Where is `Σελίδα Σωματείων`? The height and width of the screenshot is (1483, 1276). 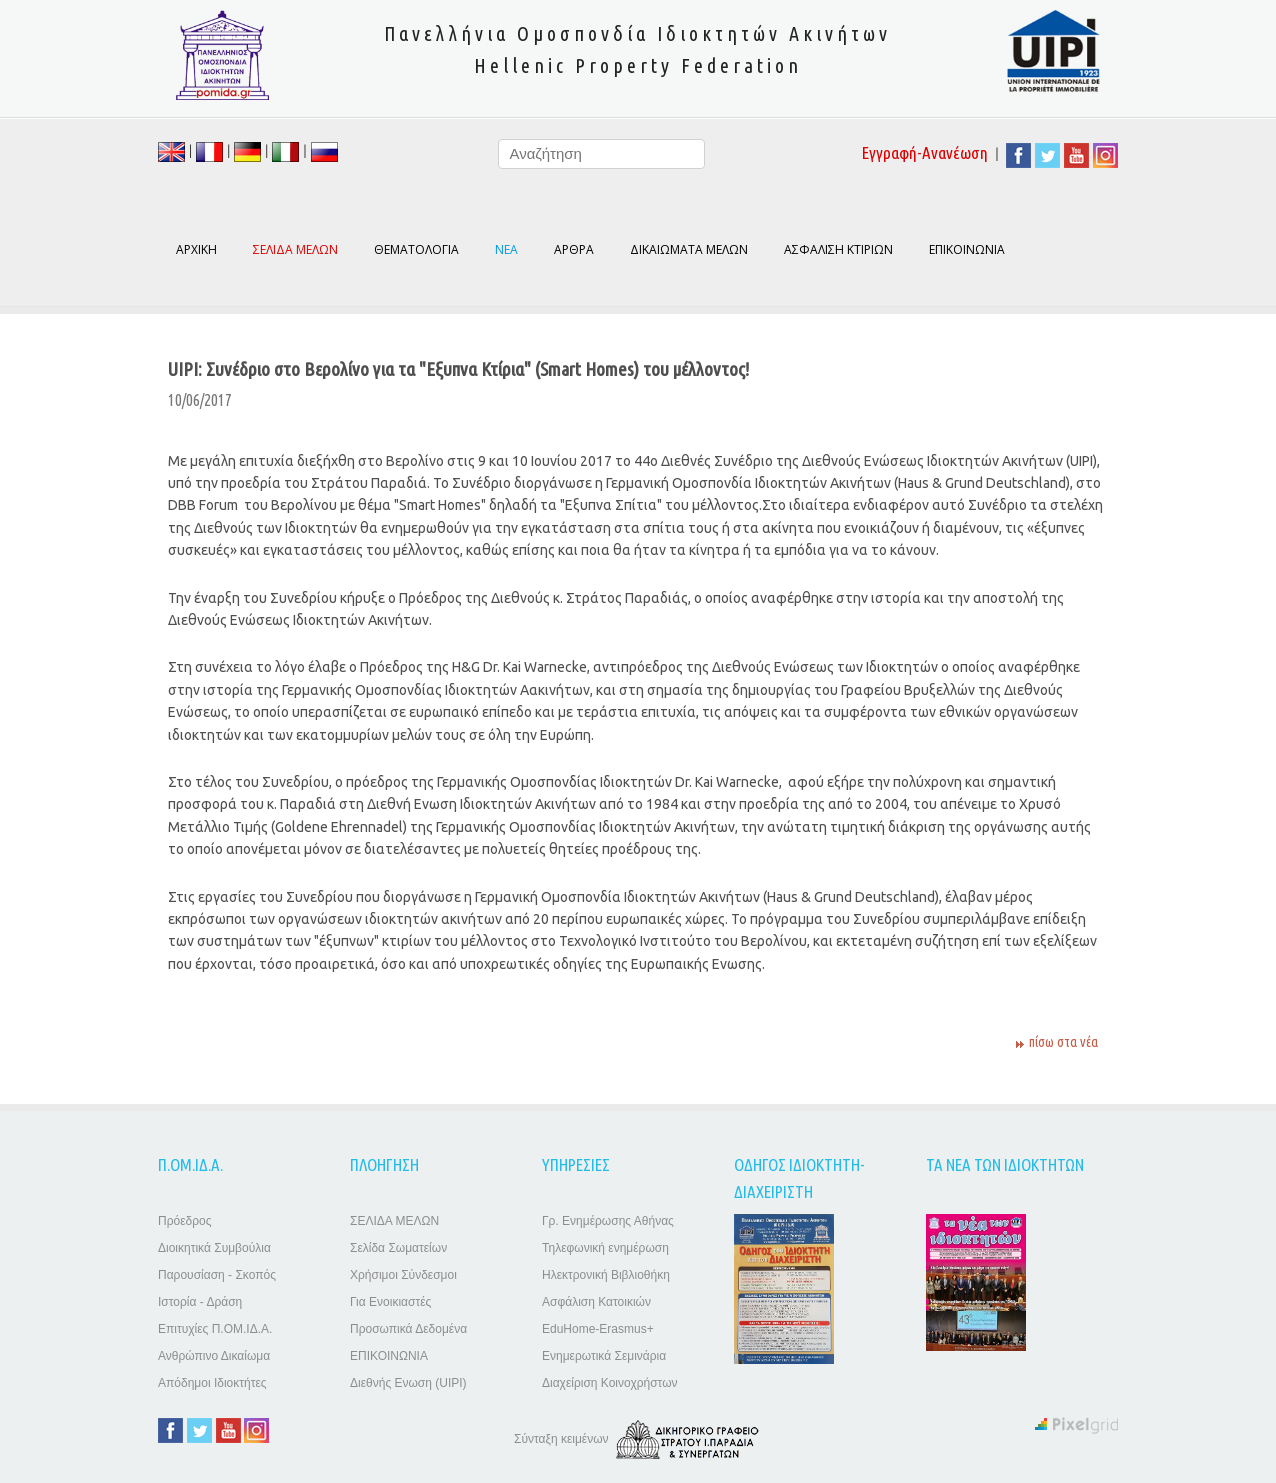 Σελίδα Σωματείων is located at coordinates (398, 1248).